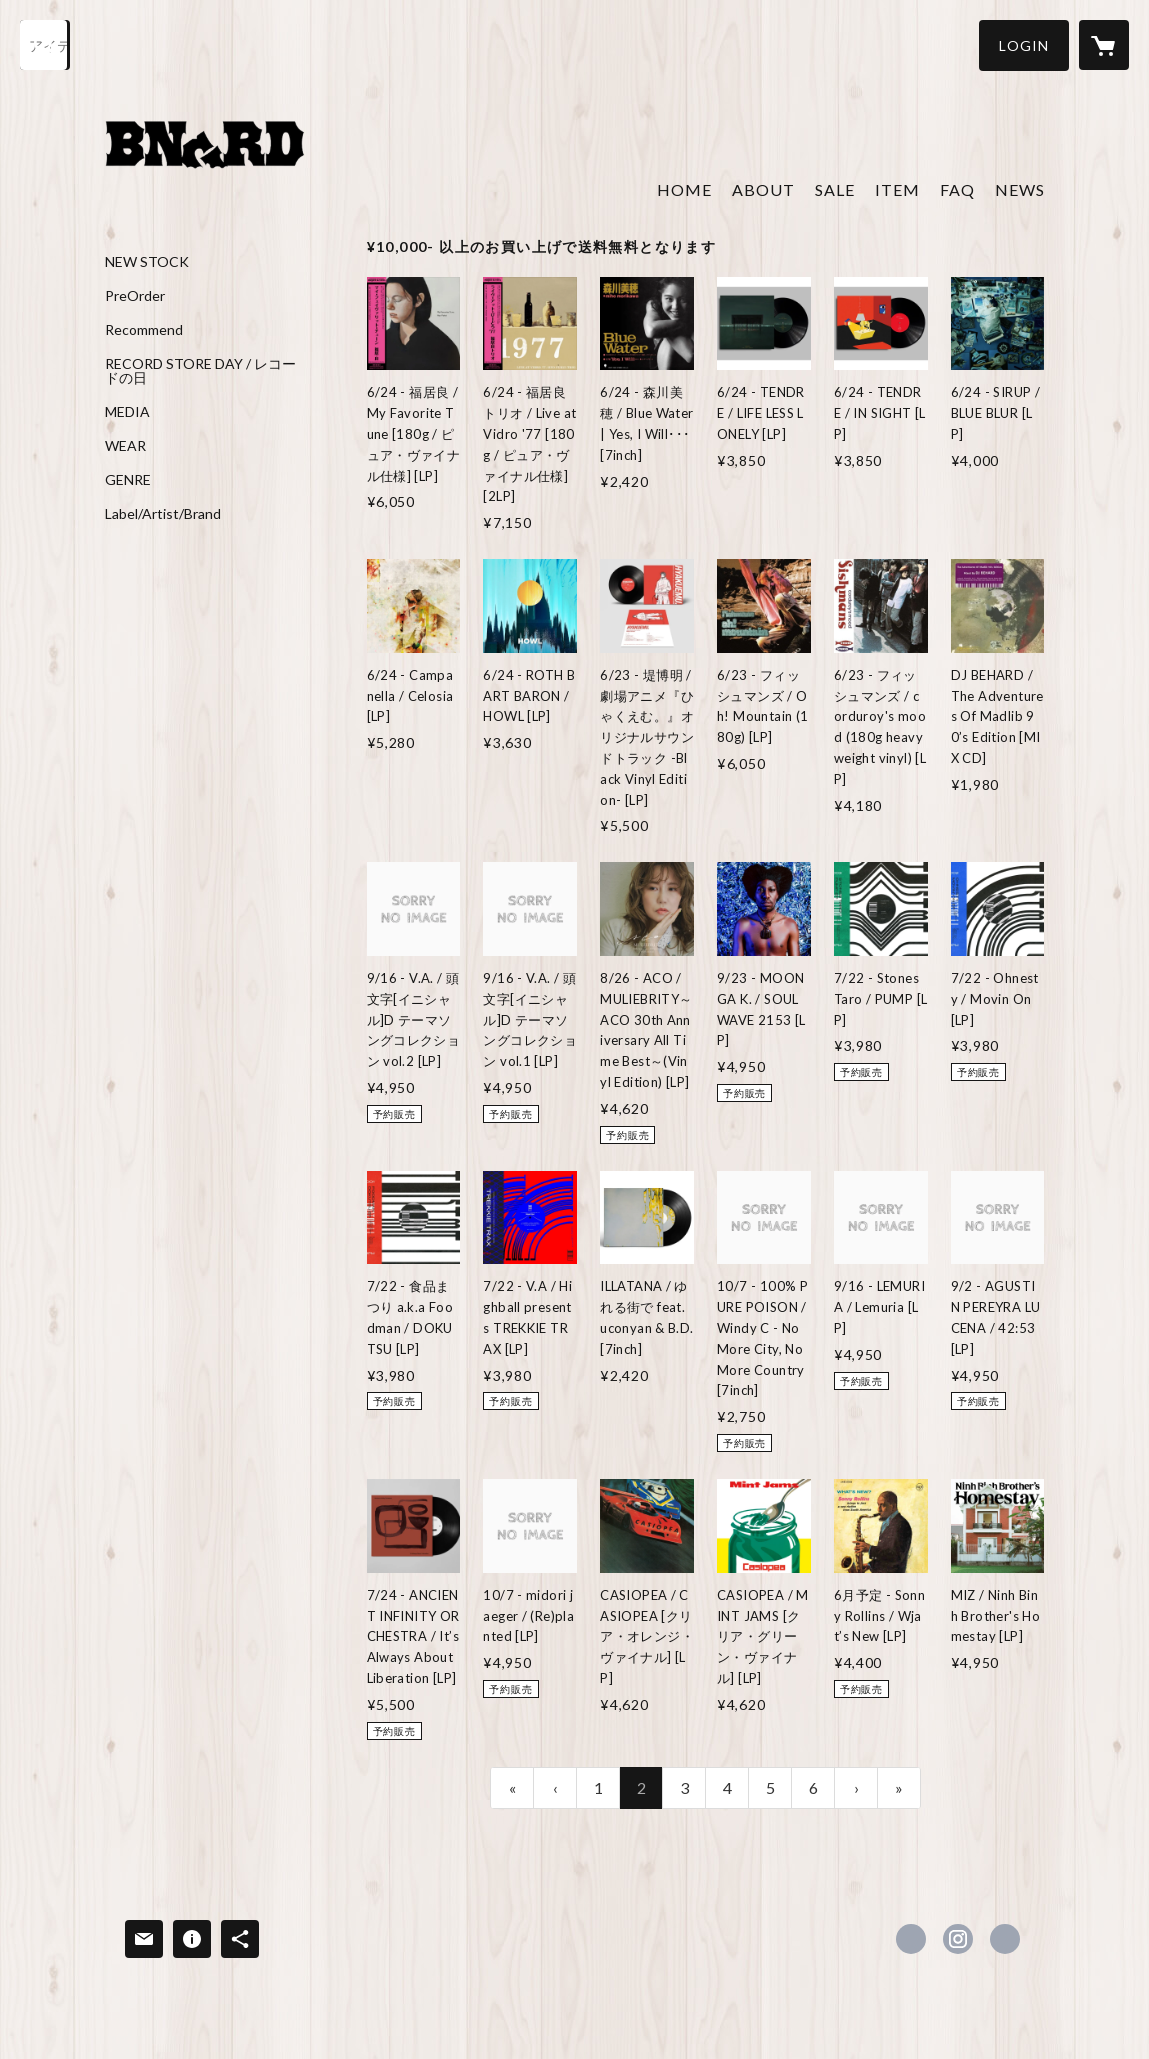 The height and width of the screenshot is (2059, 1149). What do you see at coordinates (1104, 45) in the screenshot?
I see `[カートに入っているアイテムを表示]` at bounding box center [1104, 45].